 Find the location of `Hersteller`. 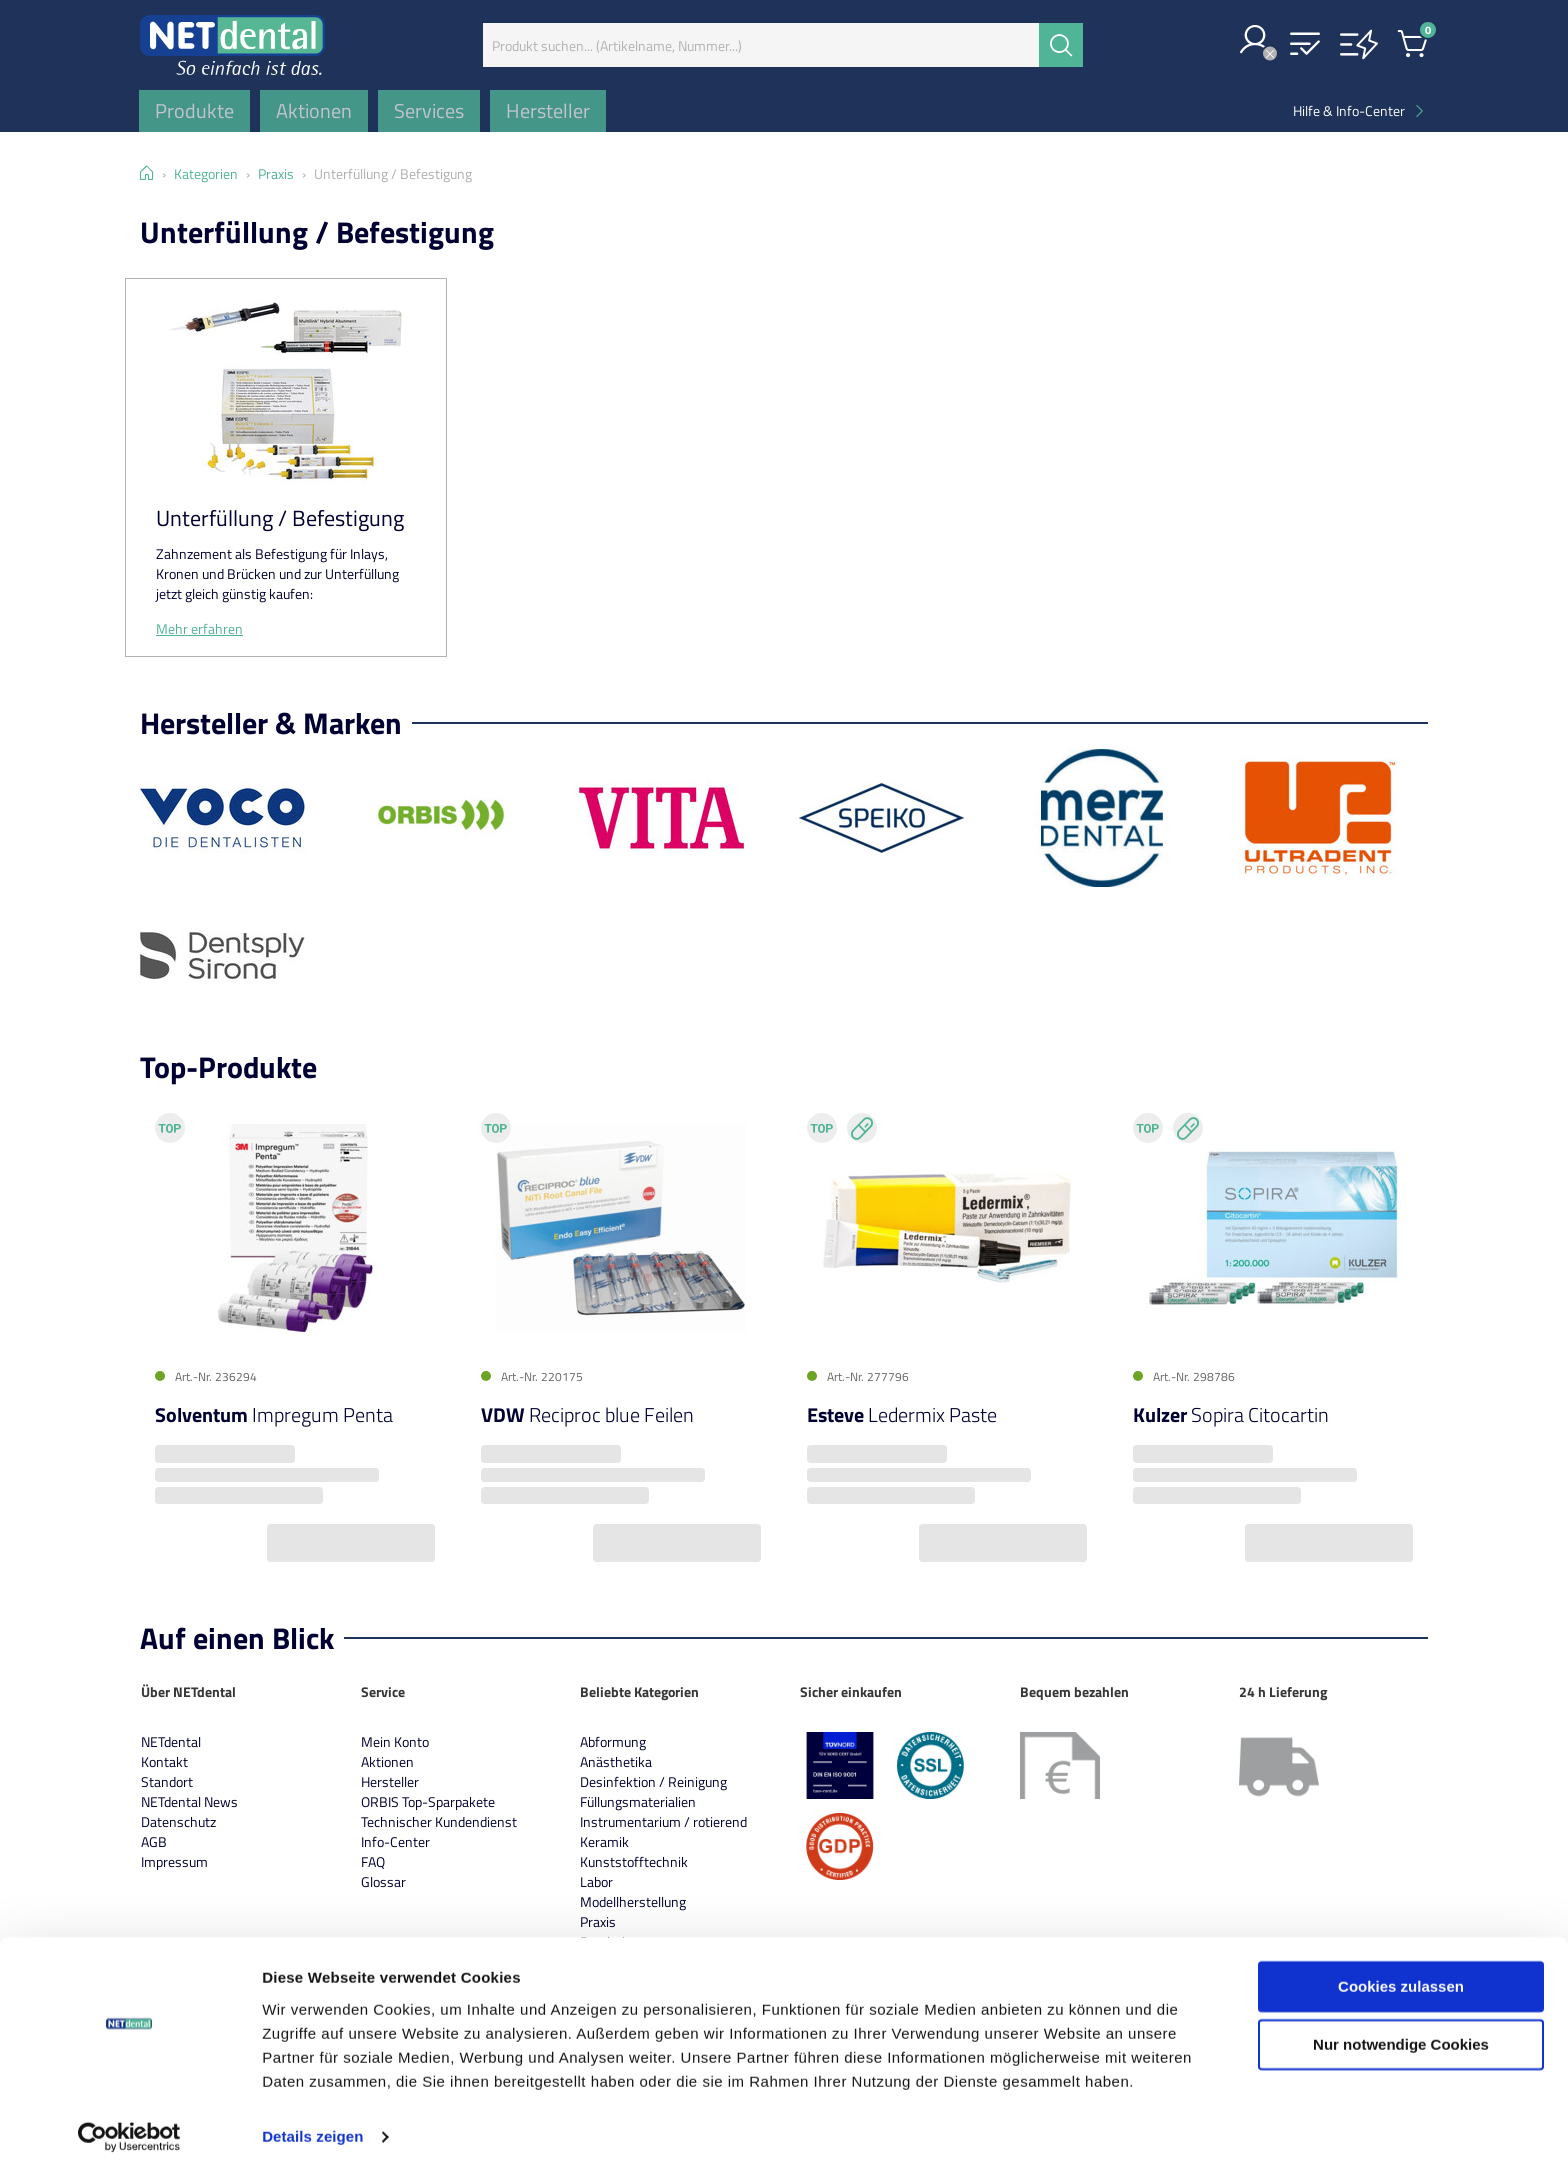

Hersteller is located at coordinates (390, 1781).